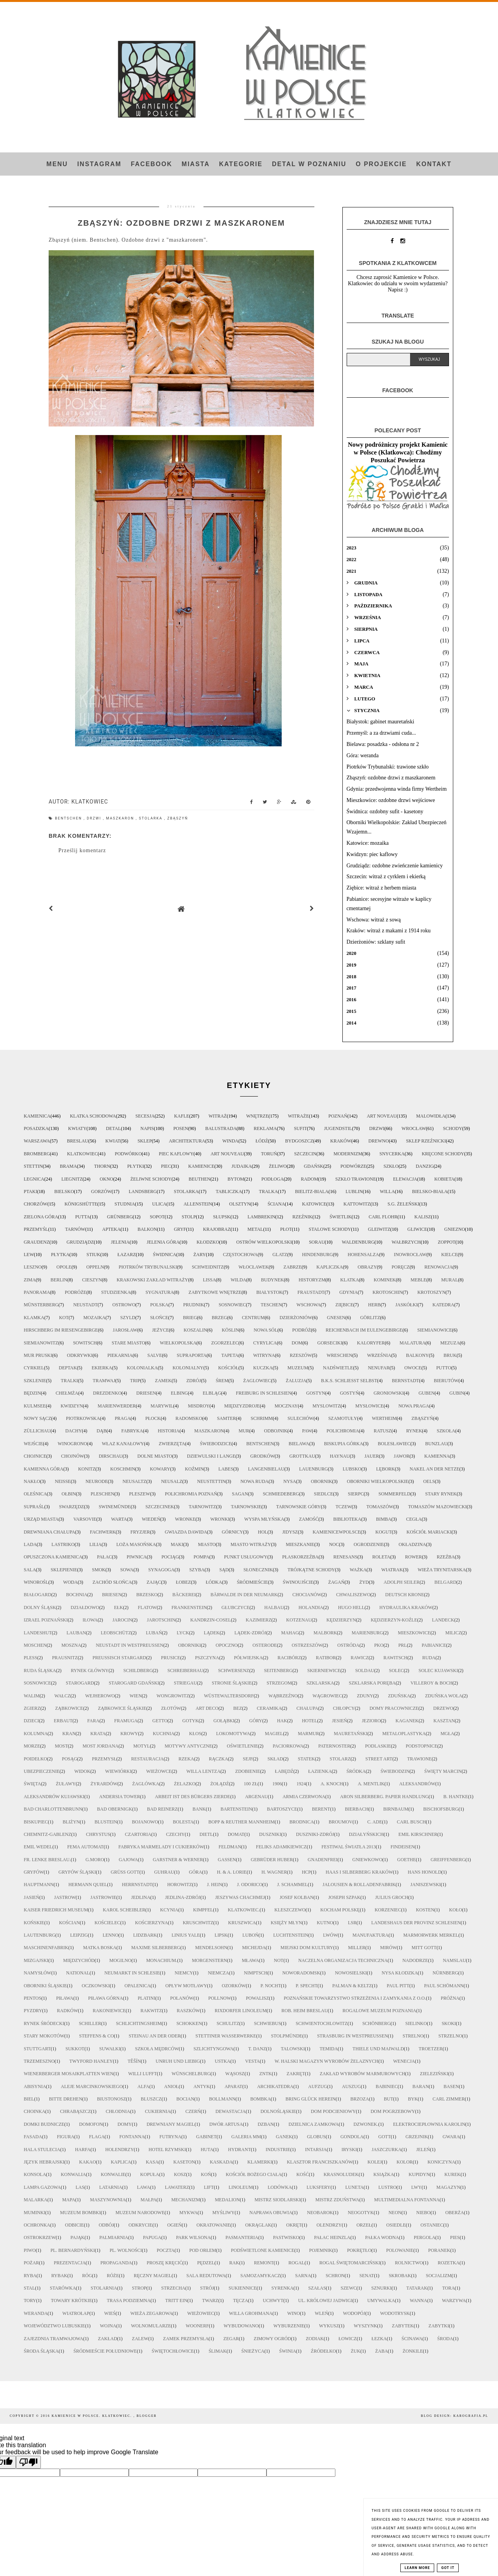 This screenshot has height=2576, width=498. What do you see at coordinates (34, 1317) in the screenshot?
I see `klamka` at bounding box center [34, 1317].